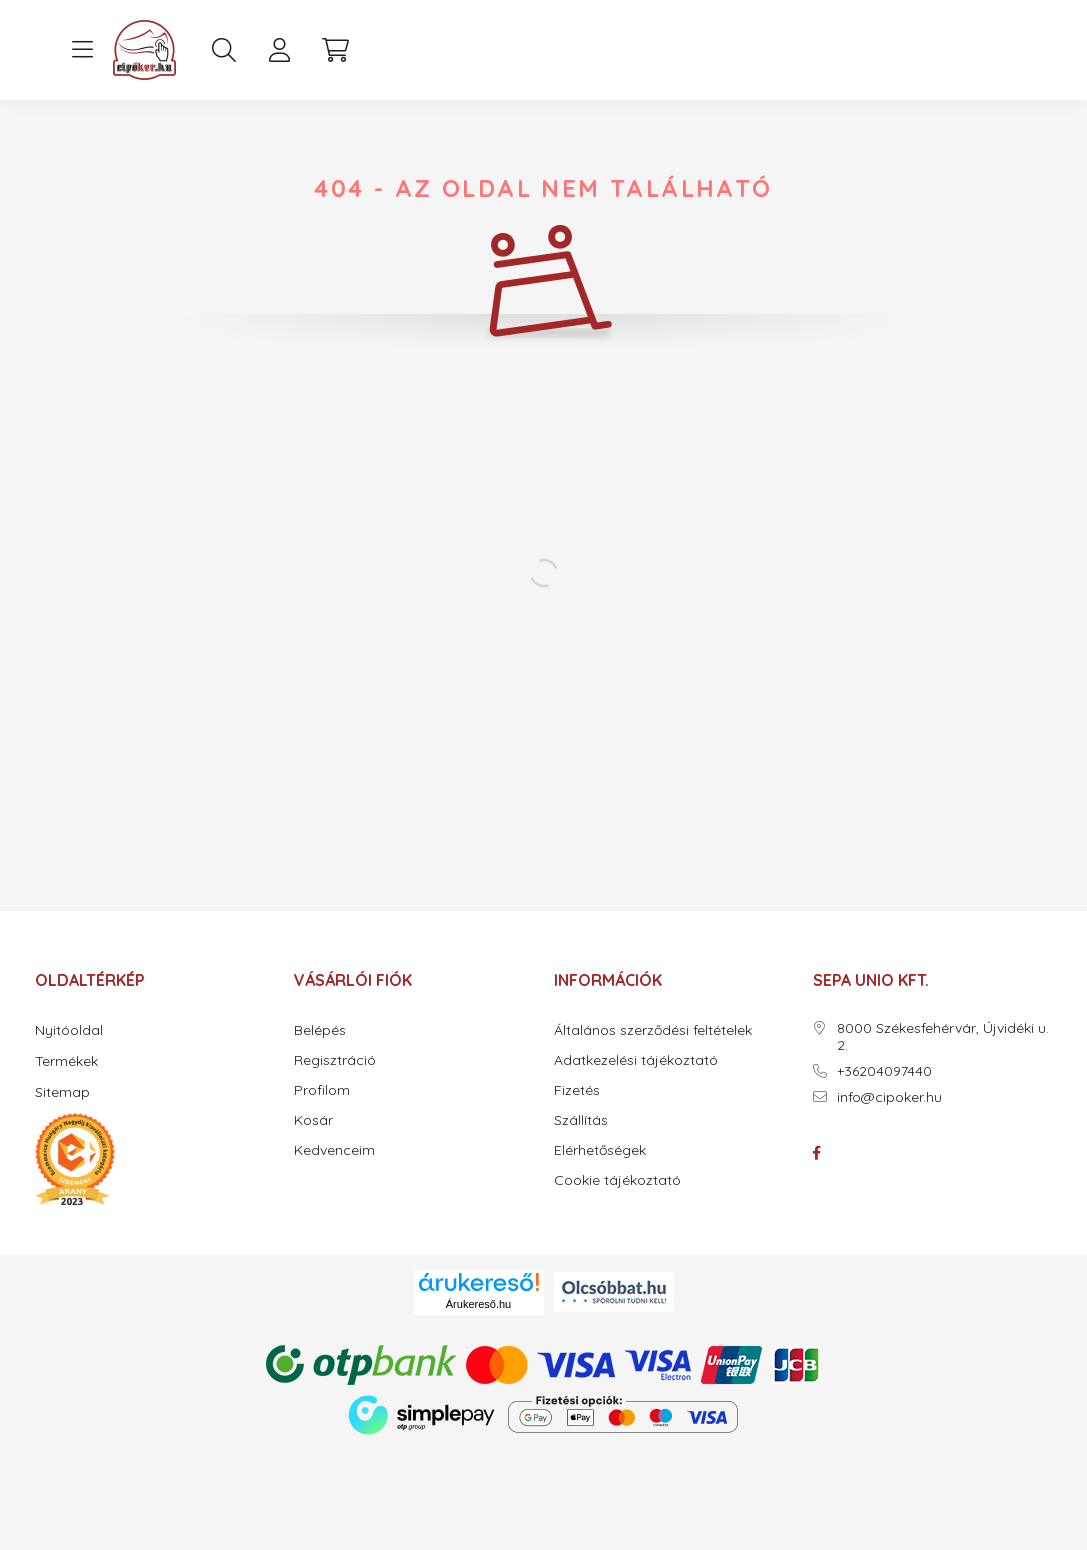 This screenshot has width=1087, height=1550. What do you see at coordinates (66, 1061) in the screenshot?
I see `Termékek` at bounding box center [66, 1061].